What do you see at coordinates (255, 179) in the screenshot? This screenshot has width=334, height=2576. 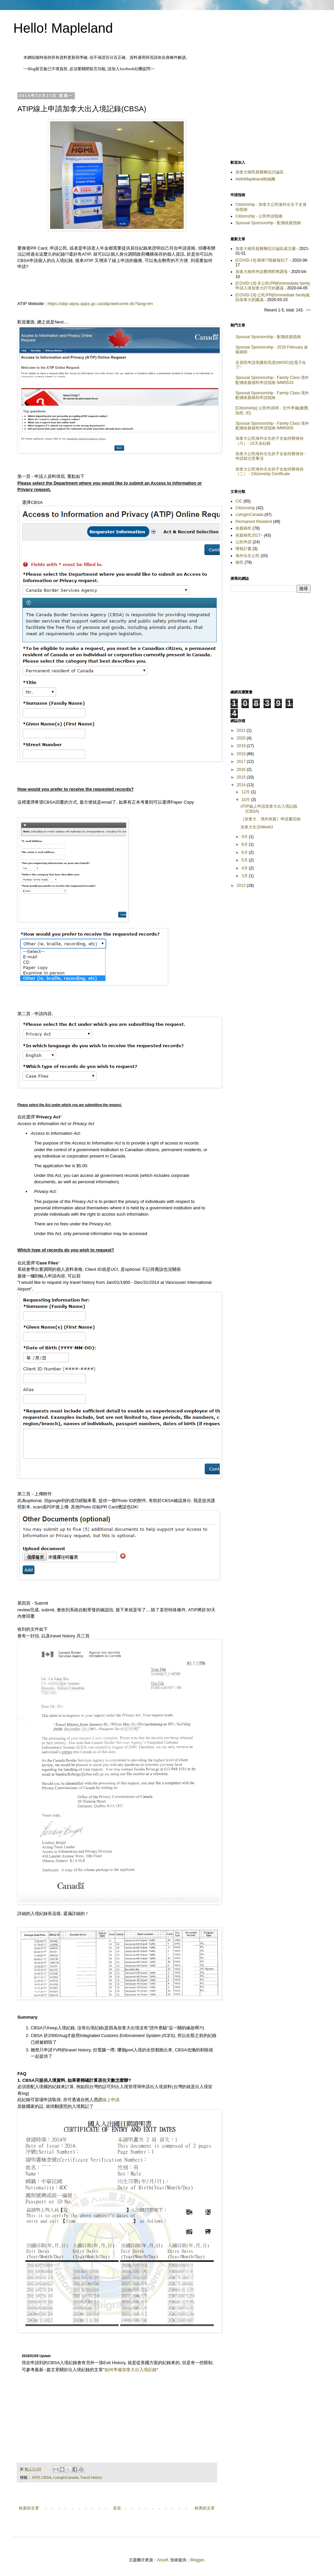 I see `HelloMapleland粉絲團` at bounding box center [255, 179].